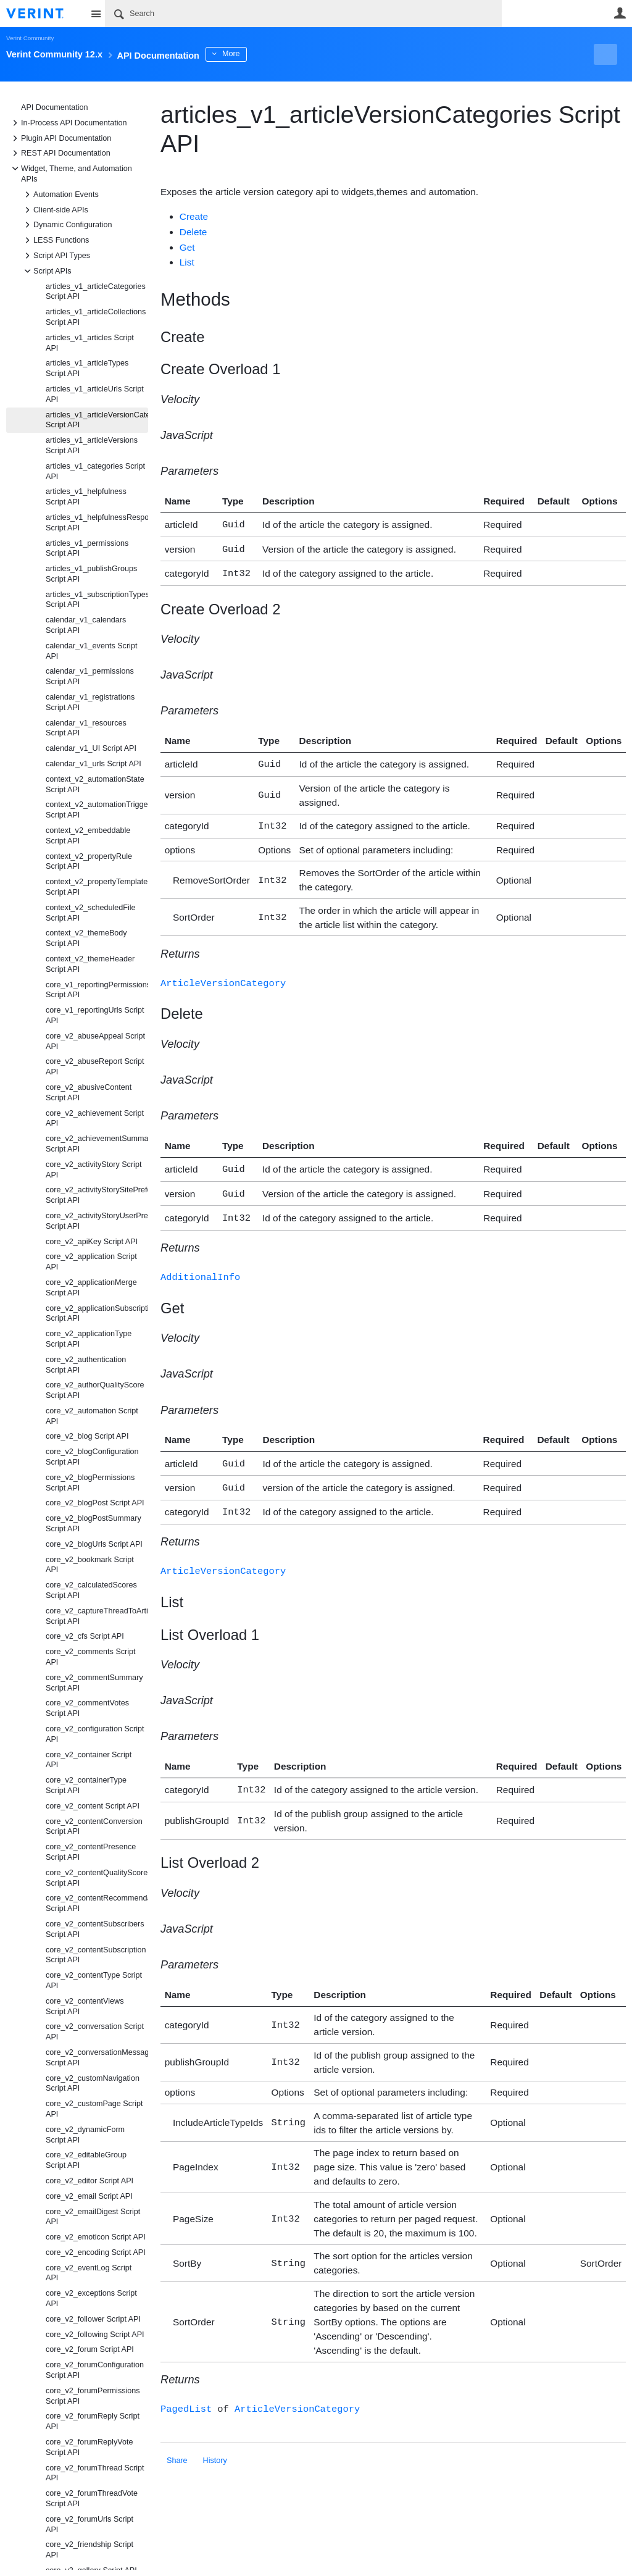 The height and width of the screenshot is (2576, 632). Describe the element at coordinates (70, 172) in the screenshot. I see `Widget, Theme, and Automation APIs` at that location.